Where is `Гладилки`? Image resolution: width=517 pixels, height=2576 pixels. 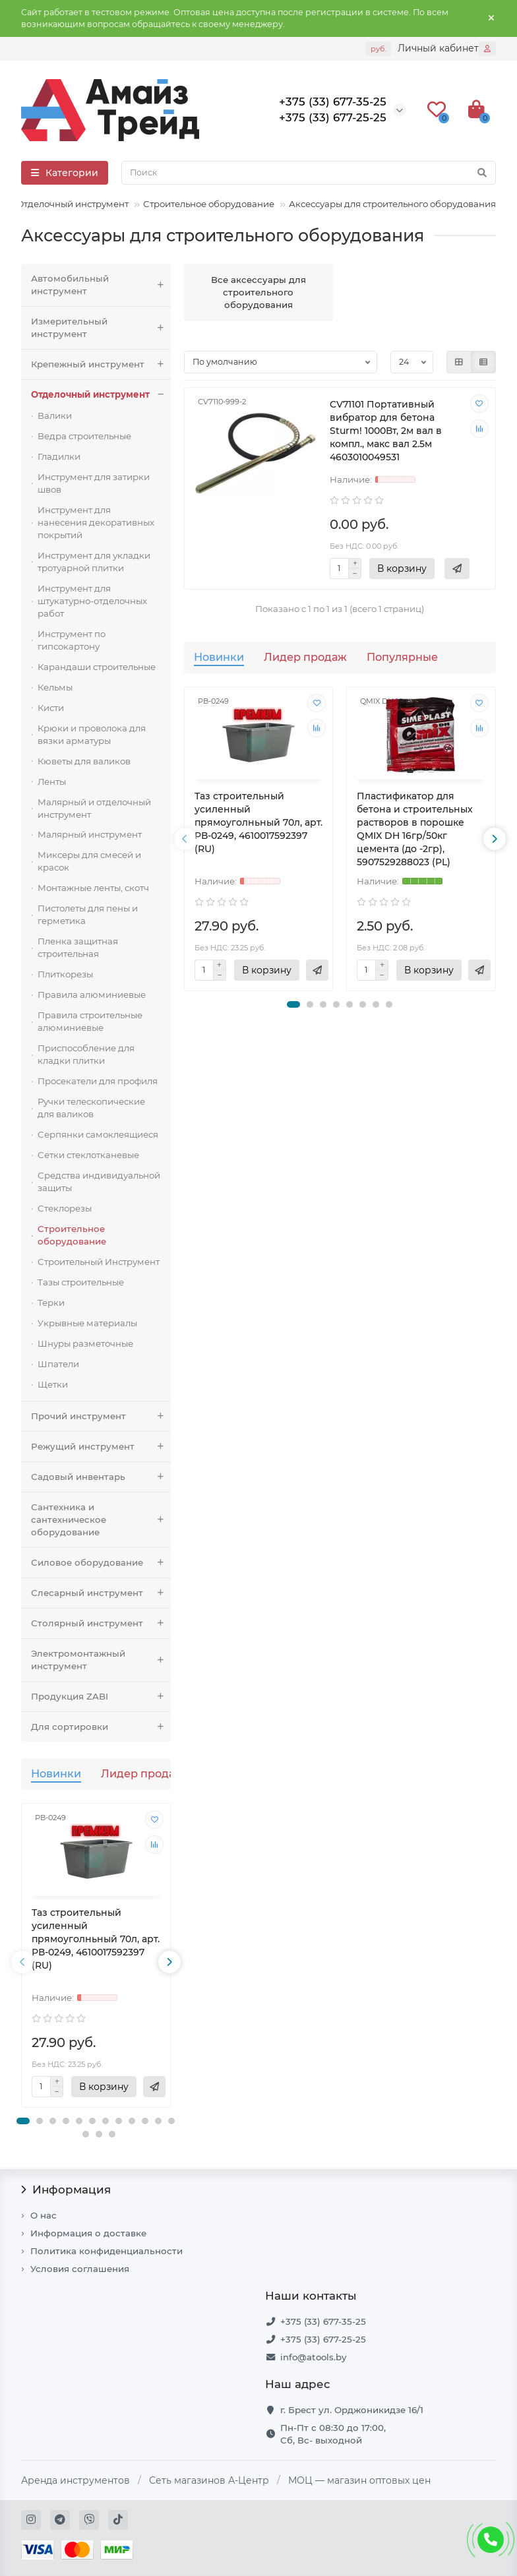
Гладилки is located at coordinates (59, 456).